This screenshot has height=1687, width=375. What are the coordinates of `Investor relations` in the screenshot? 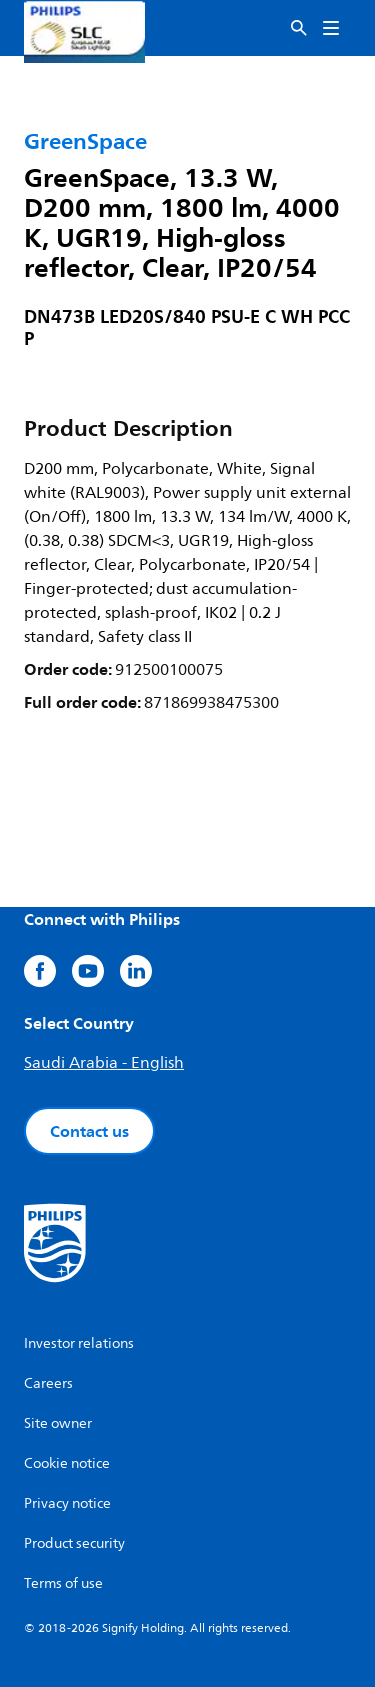 It's located at (79, 1343).